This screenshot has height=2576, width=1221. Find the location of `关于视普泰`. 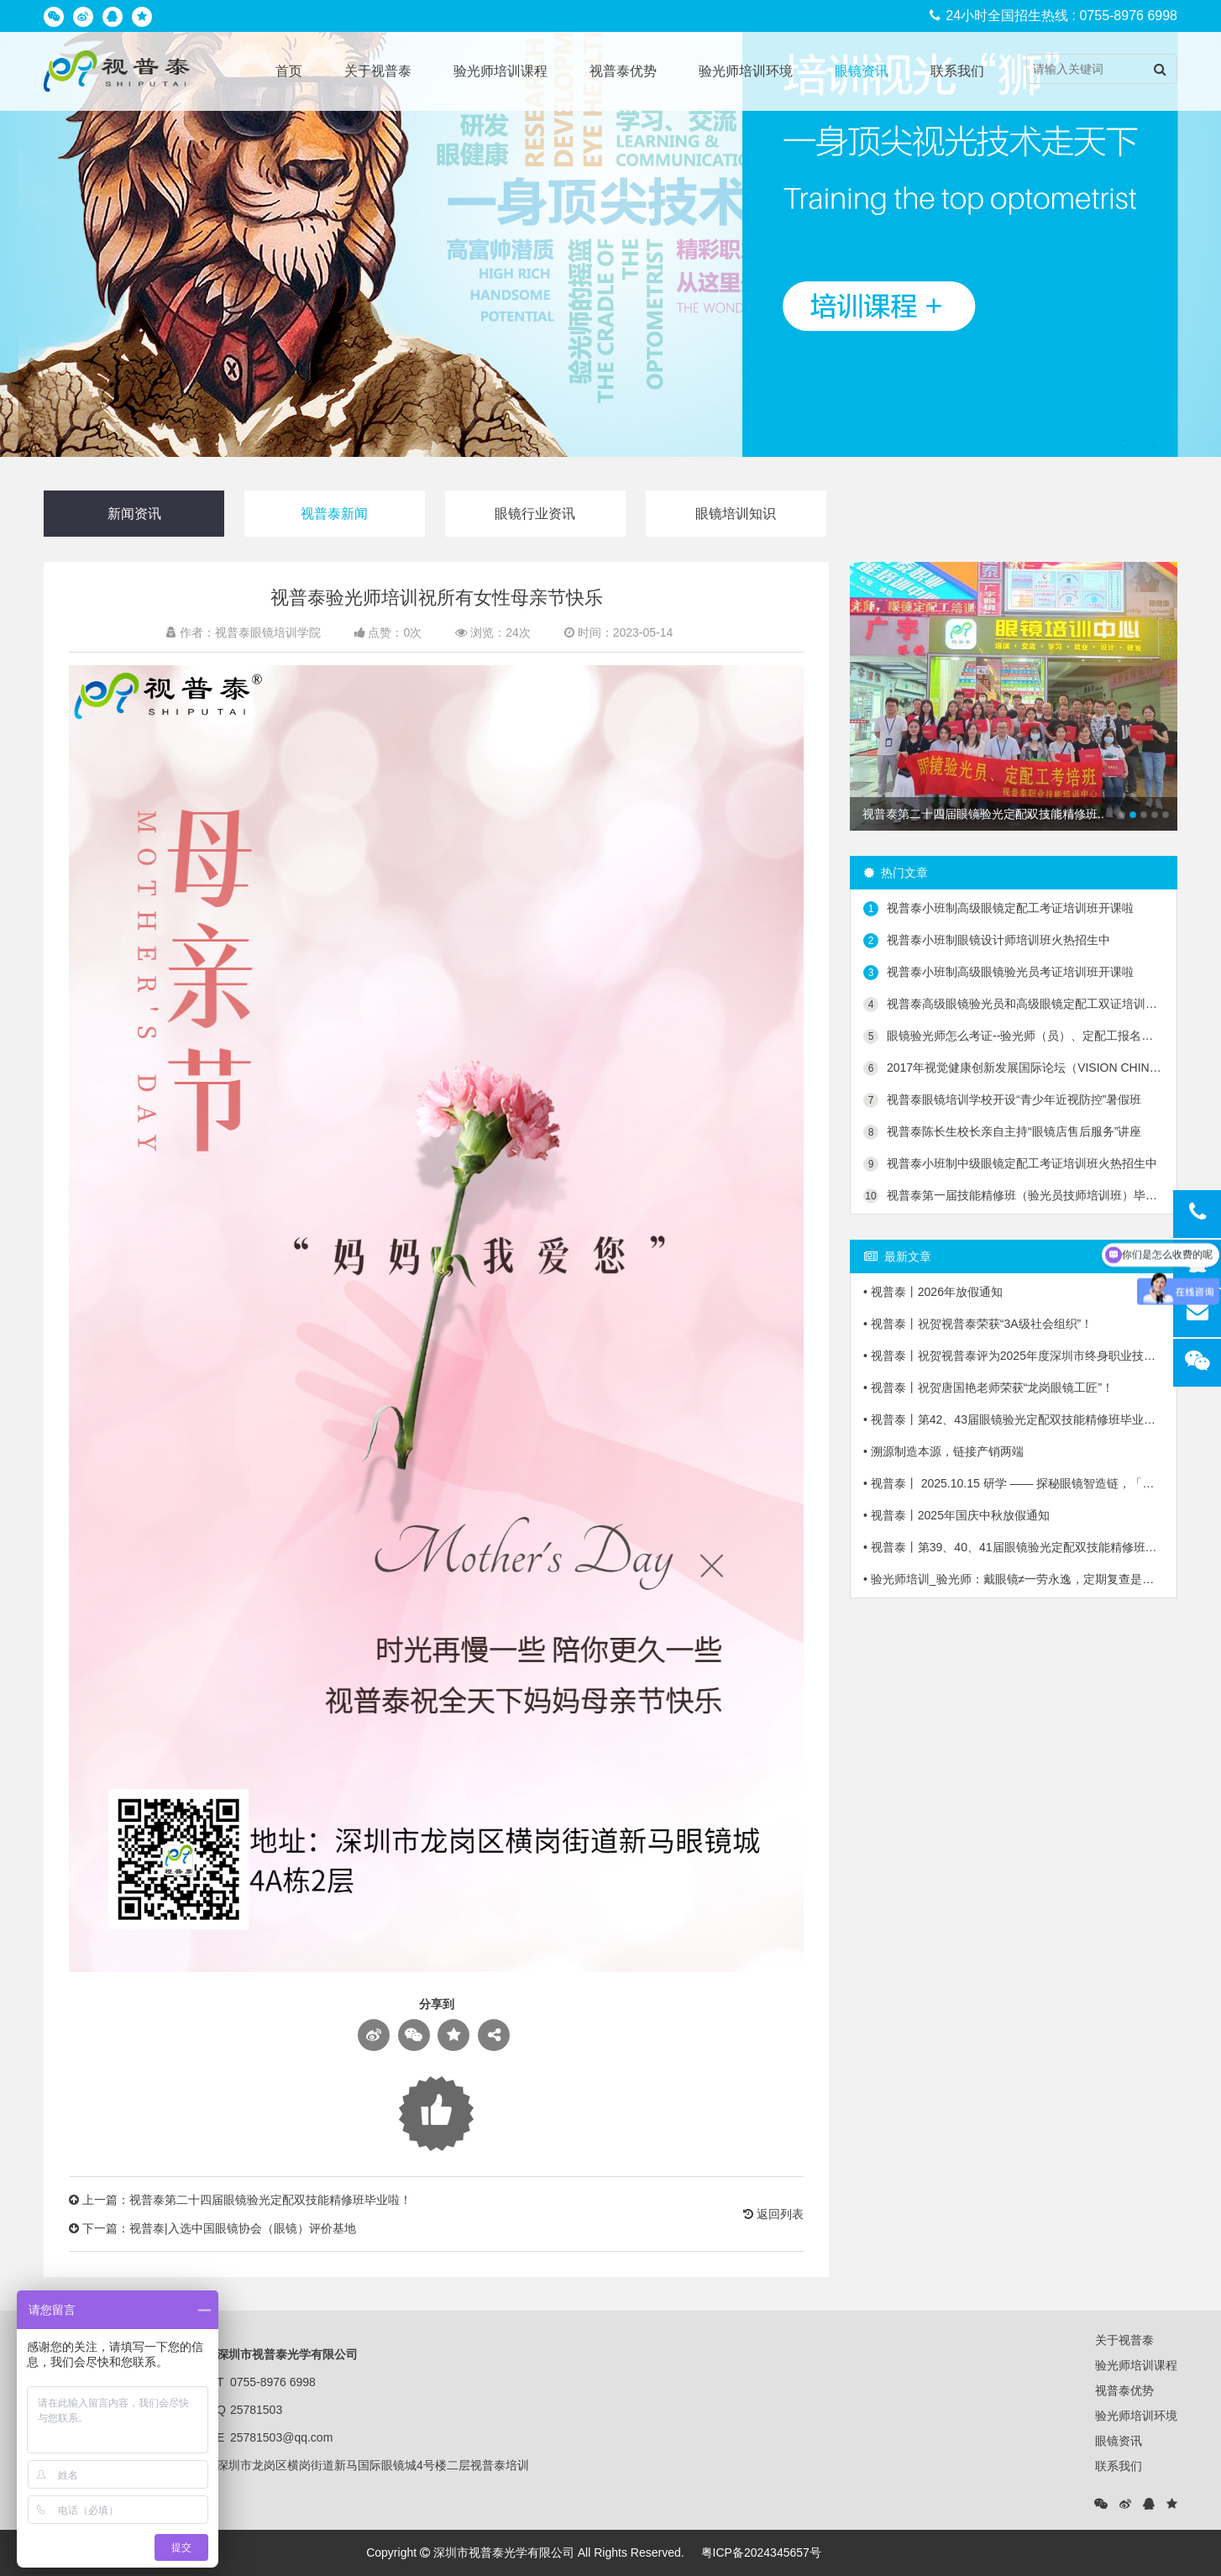

关于视普泰 is located at coordinates (377, 71).